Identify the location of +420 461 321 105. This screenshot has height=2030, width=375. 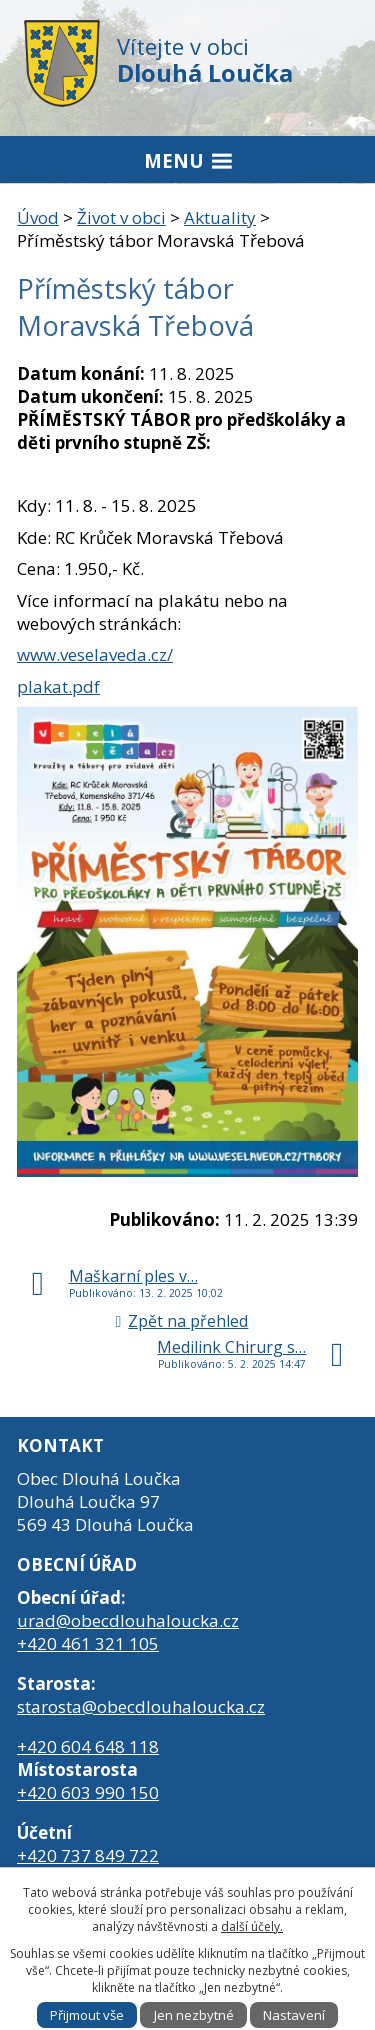
(88, 1643).